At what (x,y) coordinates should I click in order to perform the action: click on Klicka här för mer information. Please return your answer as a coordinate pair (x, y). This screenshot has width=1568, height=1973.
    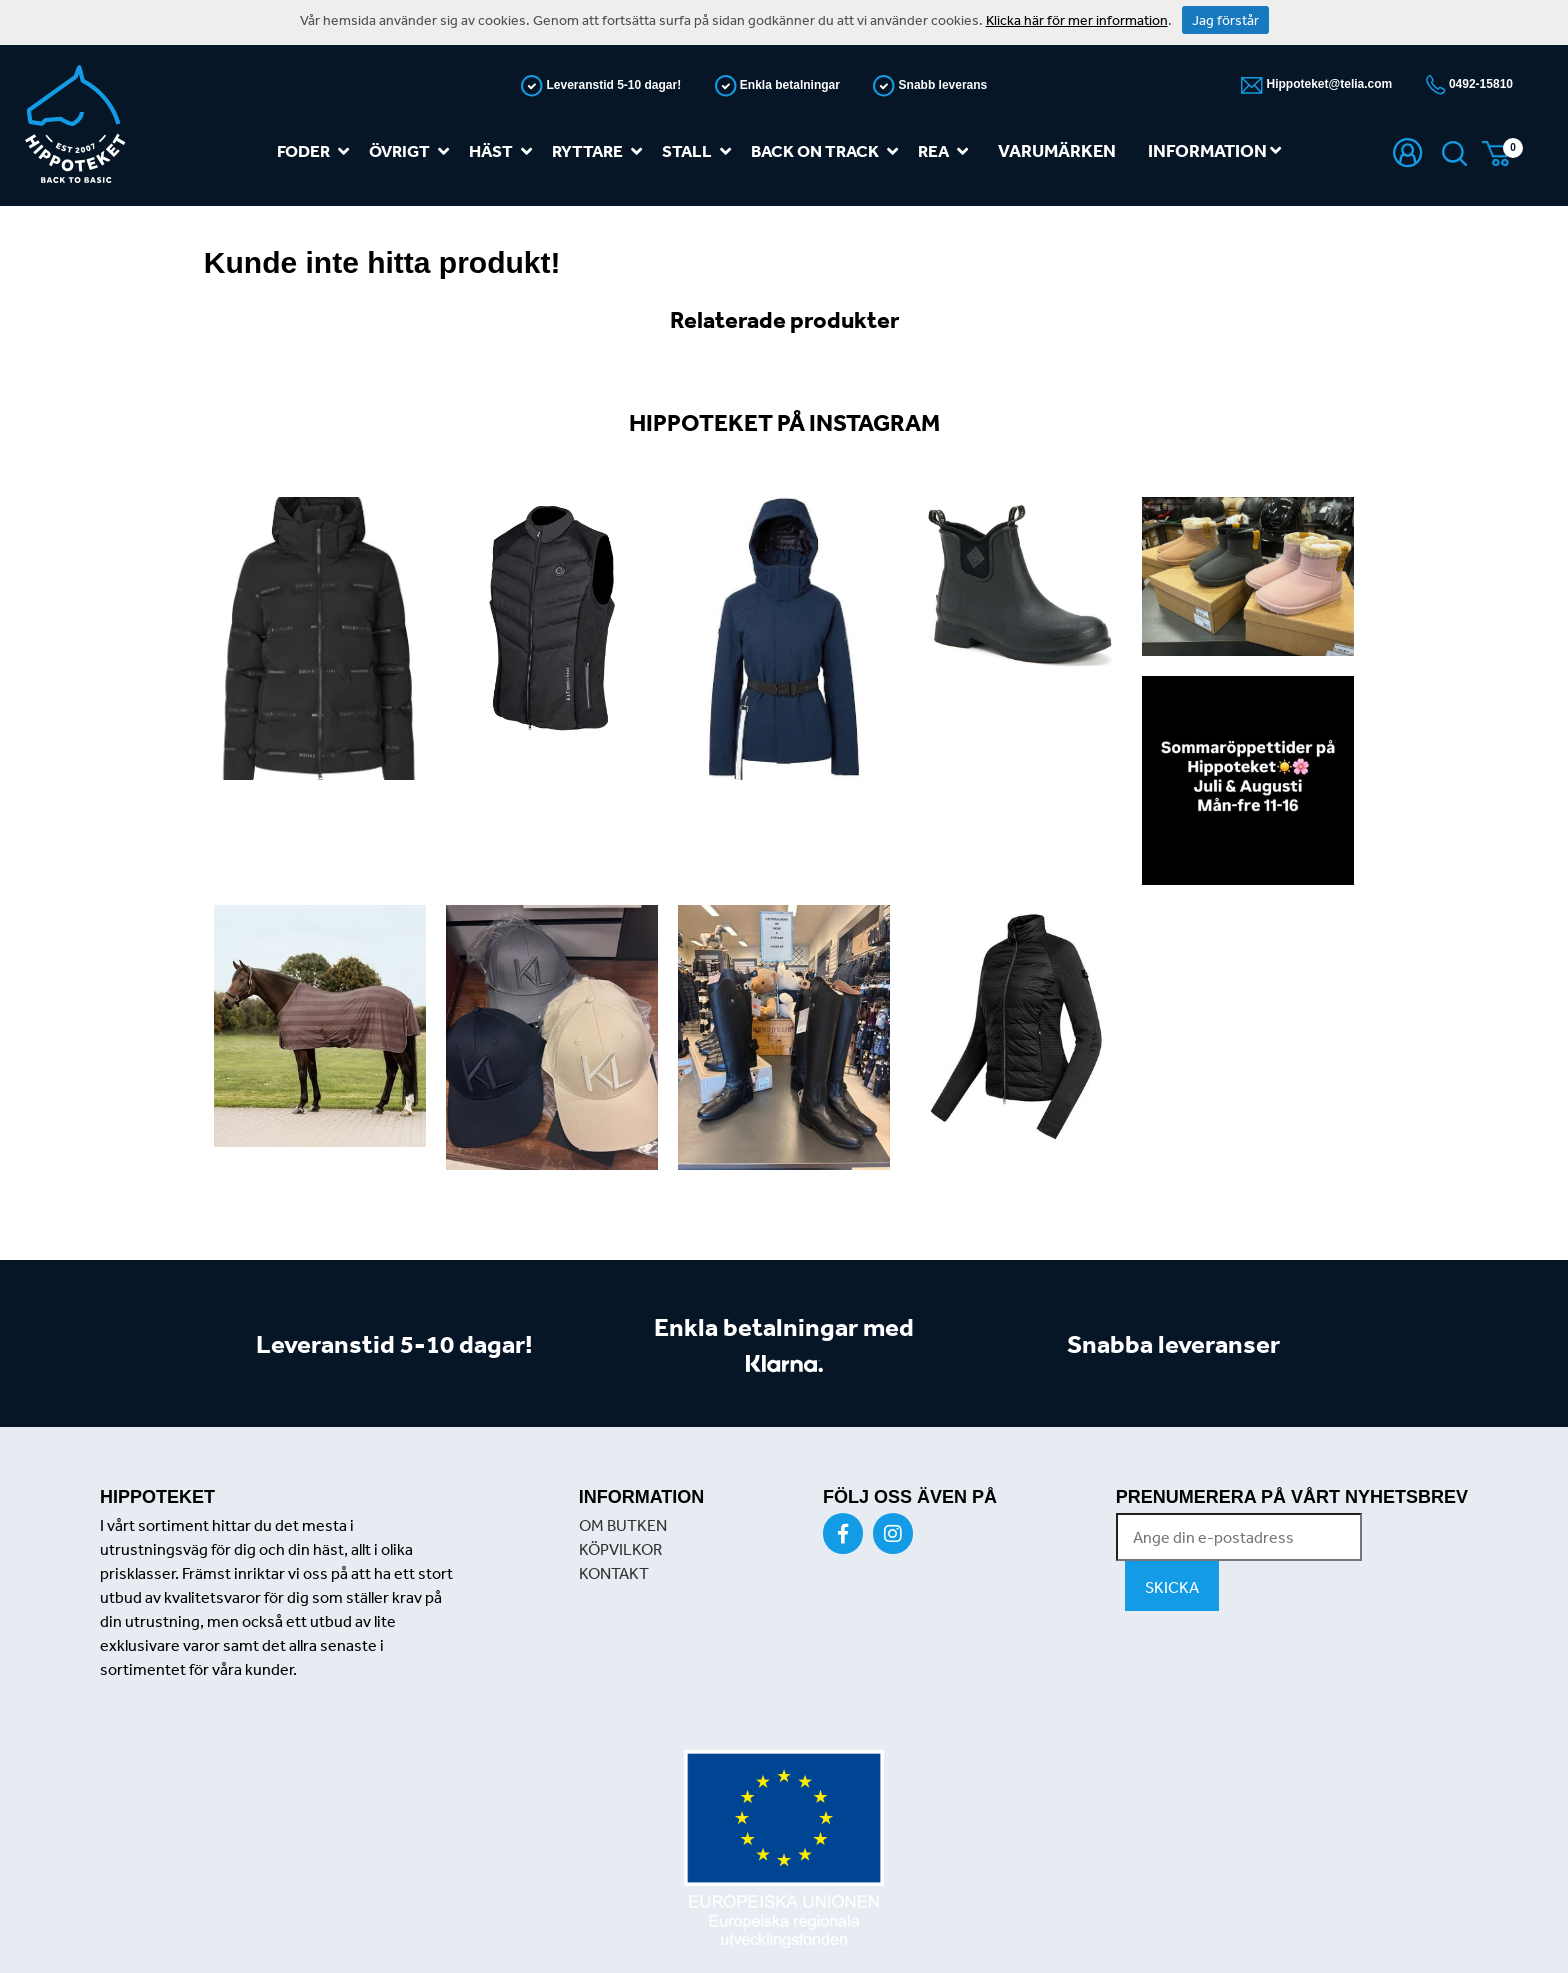
    Looking at the image, I should click on (1077, 20).